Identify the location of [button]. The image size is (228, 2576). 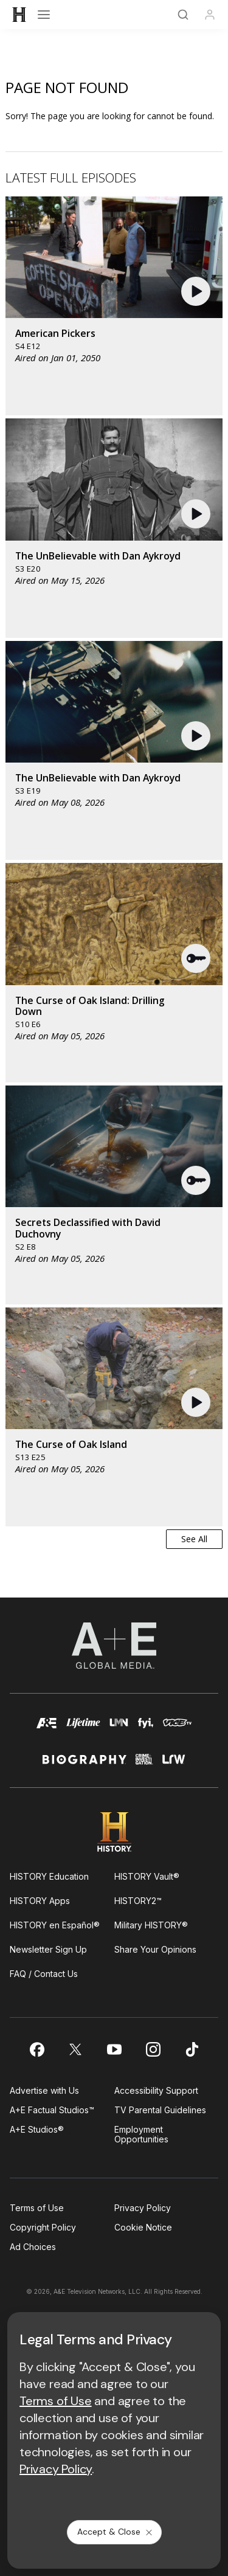
(197, 291).